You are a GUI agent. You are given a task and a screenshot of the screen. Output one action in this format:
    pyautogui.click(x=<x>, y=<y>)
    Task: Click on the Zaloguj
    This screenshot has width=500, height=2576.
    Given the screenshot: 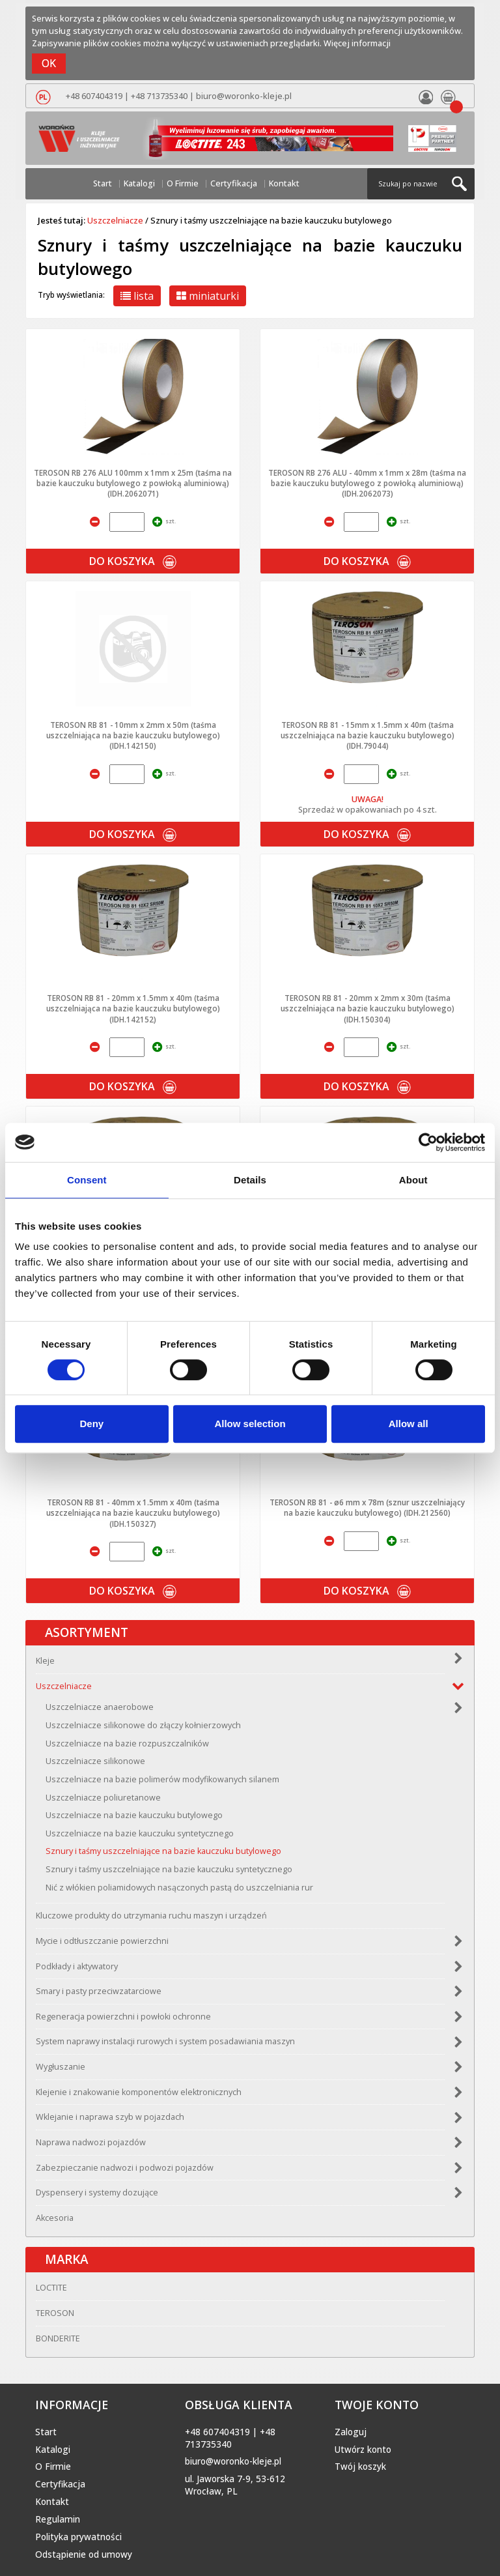 What is the action you would take?
    pyautogui.click(x=351, y=2432)
    